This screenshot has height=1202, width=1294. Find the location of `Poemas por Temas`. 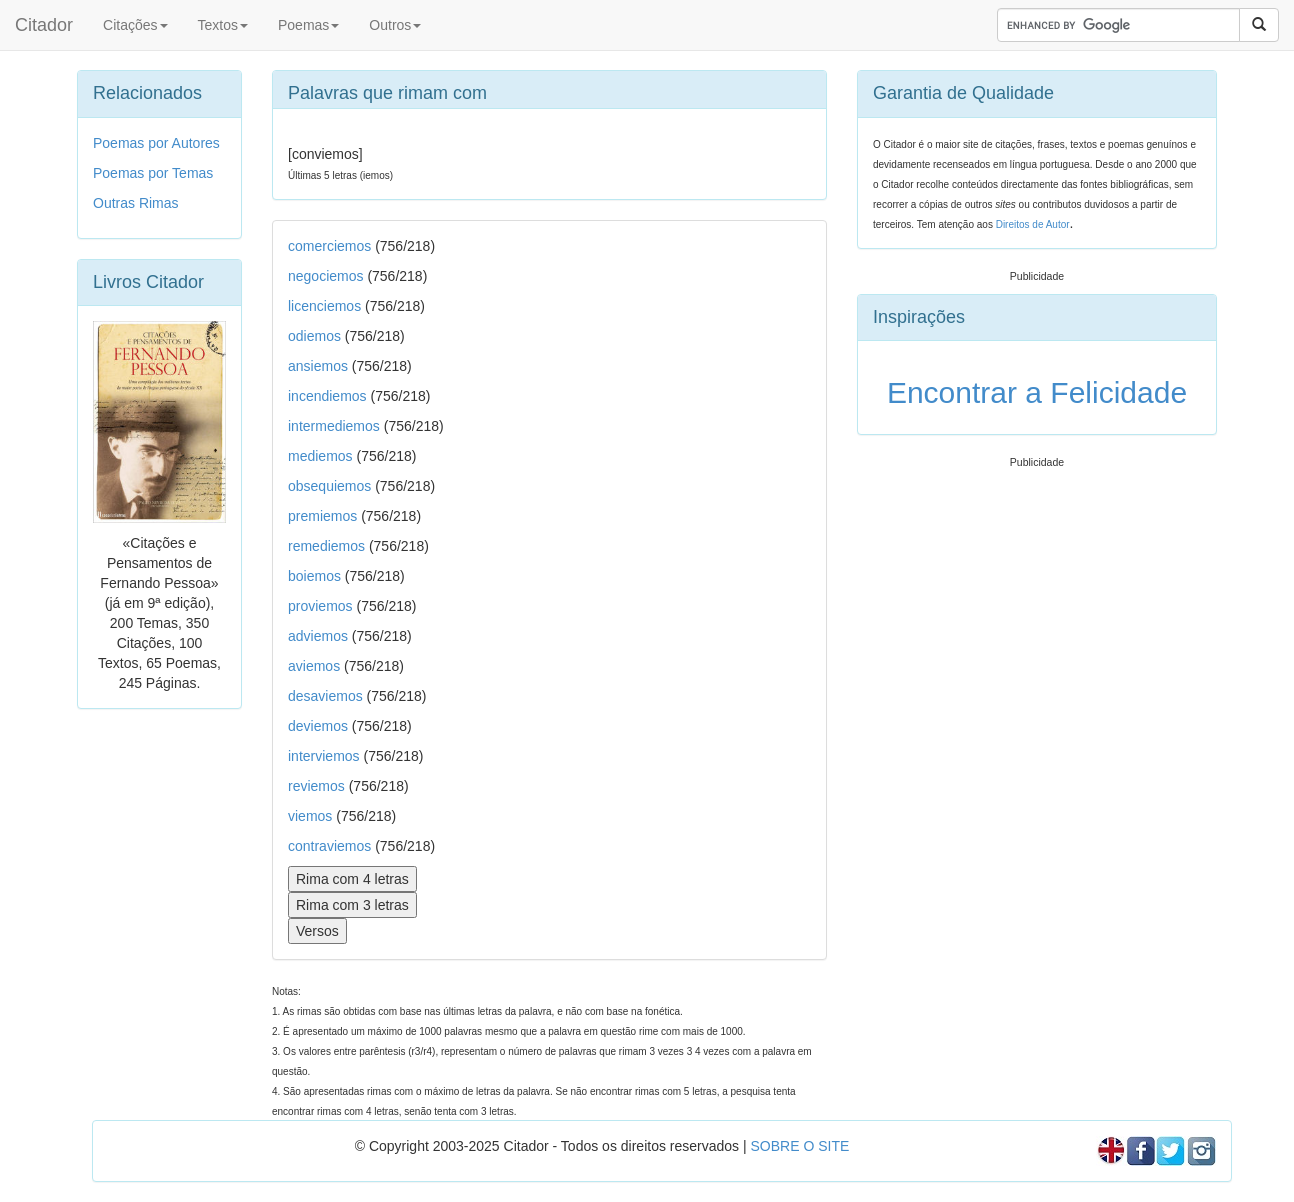

Poemas por Temas is located at coordinates (153, 173).